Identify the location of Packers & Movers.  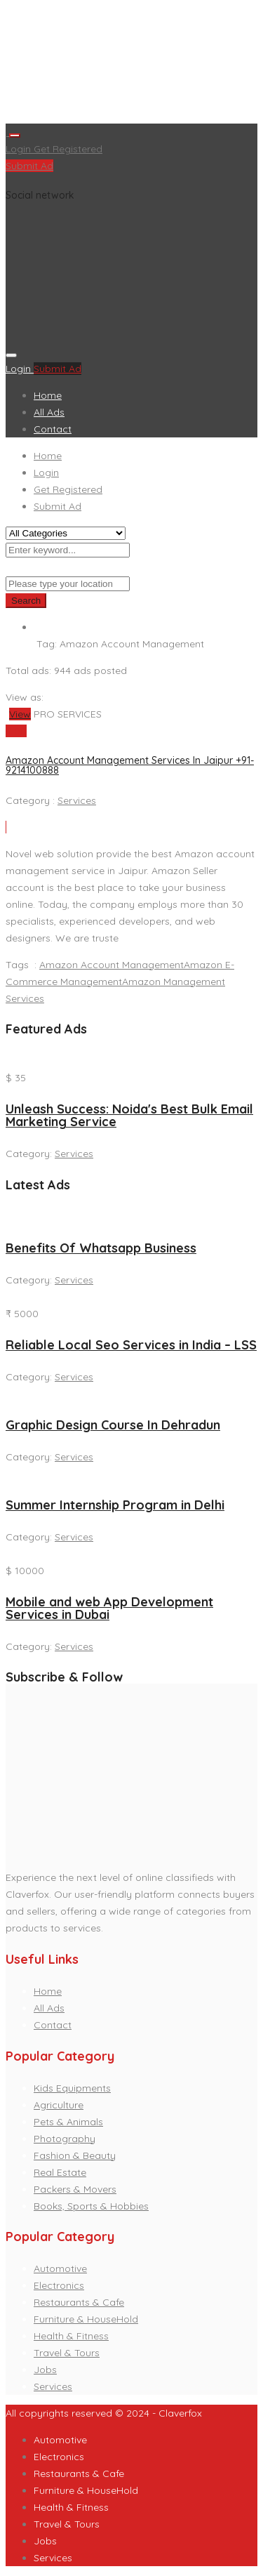
(75, 2189).